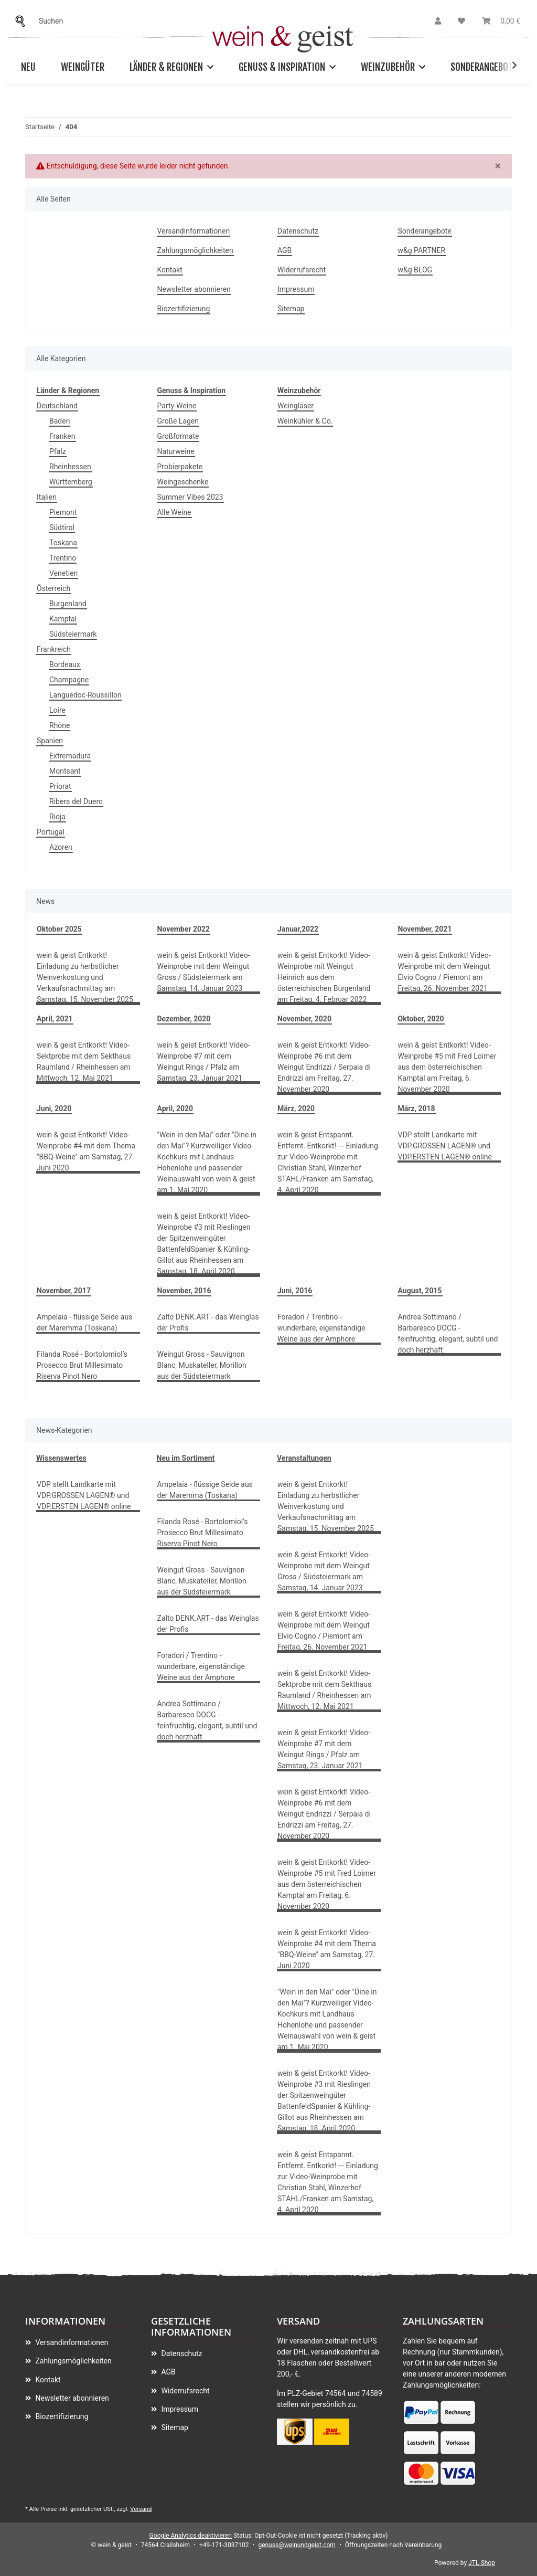 Image resolution: width=537 pixels, height=2576 pixels. Describe the element at coordinates (186, 1458) in the screenshot. I see `Neu im Sortiment` at that location.